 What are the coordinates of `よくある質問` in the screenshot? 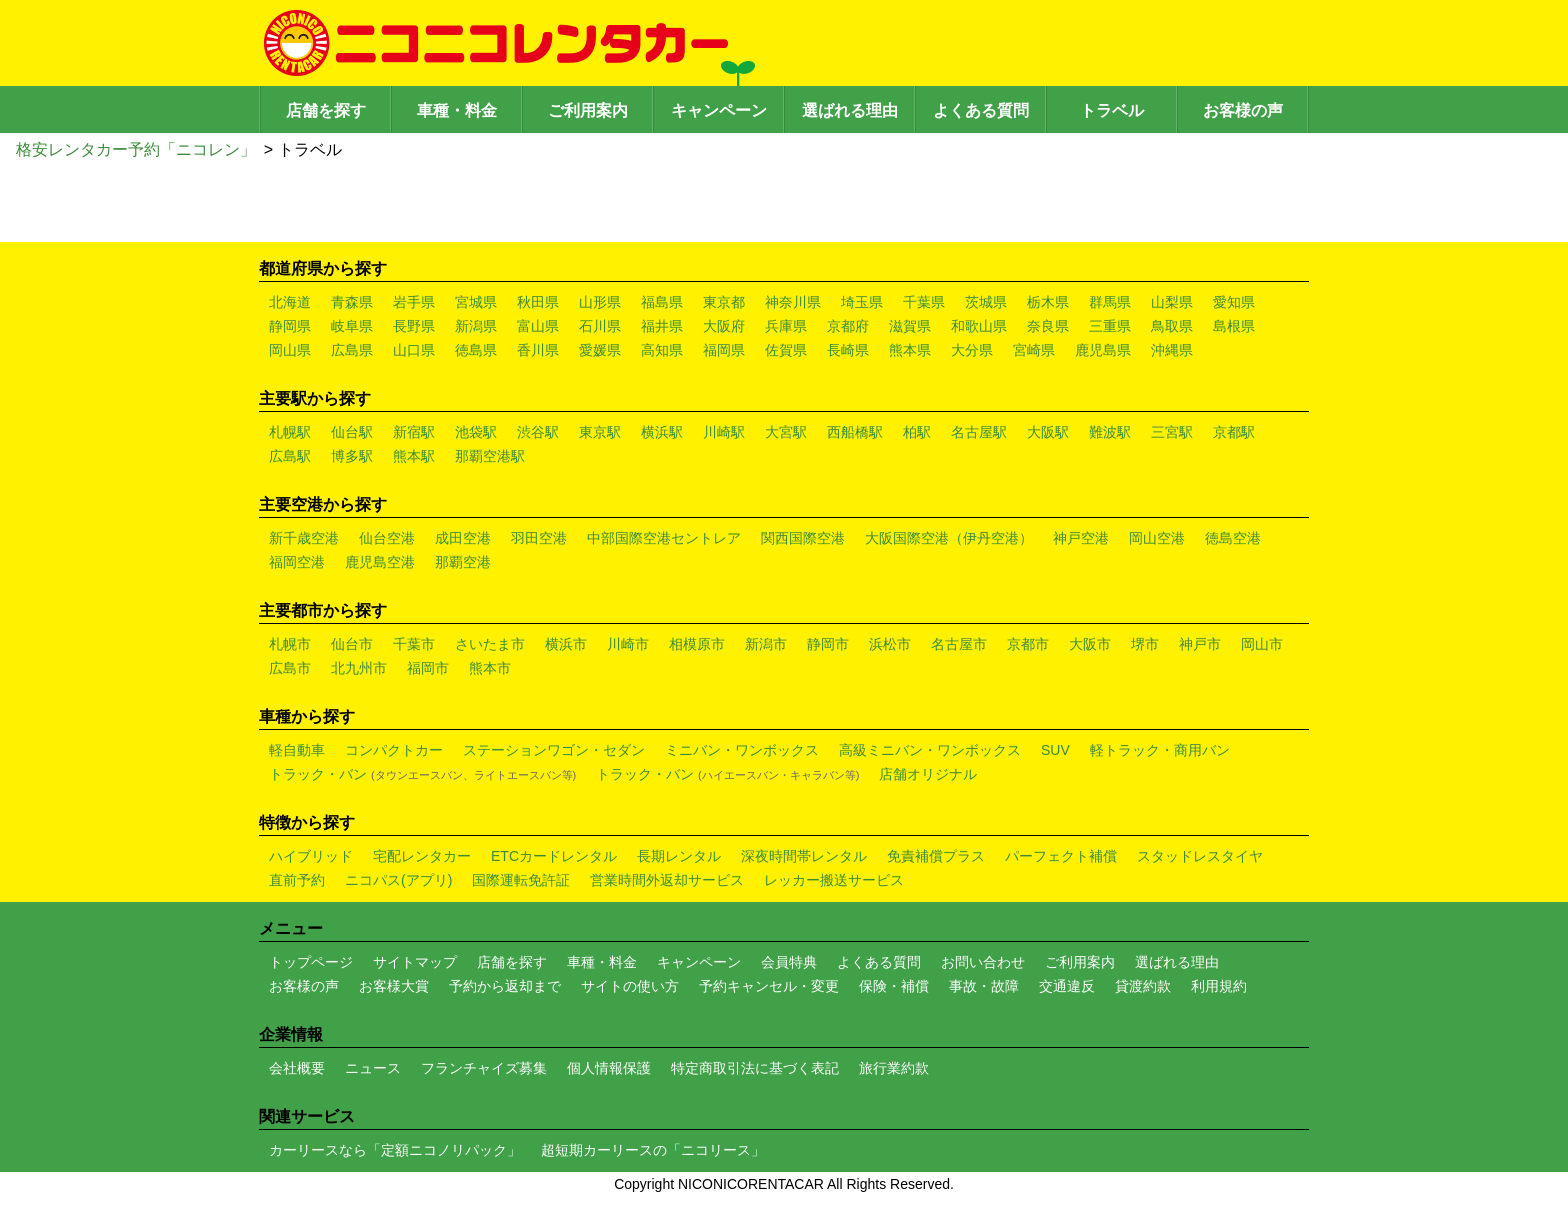 It's located at (981, 110).